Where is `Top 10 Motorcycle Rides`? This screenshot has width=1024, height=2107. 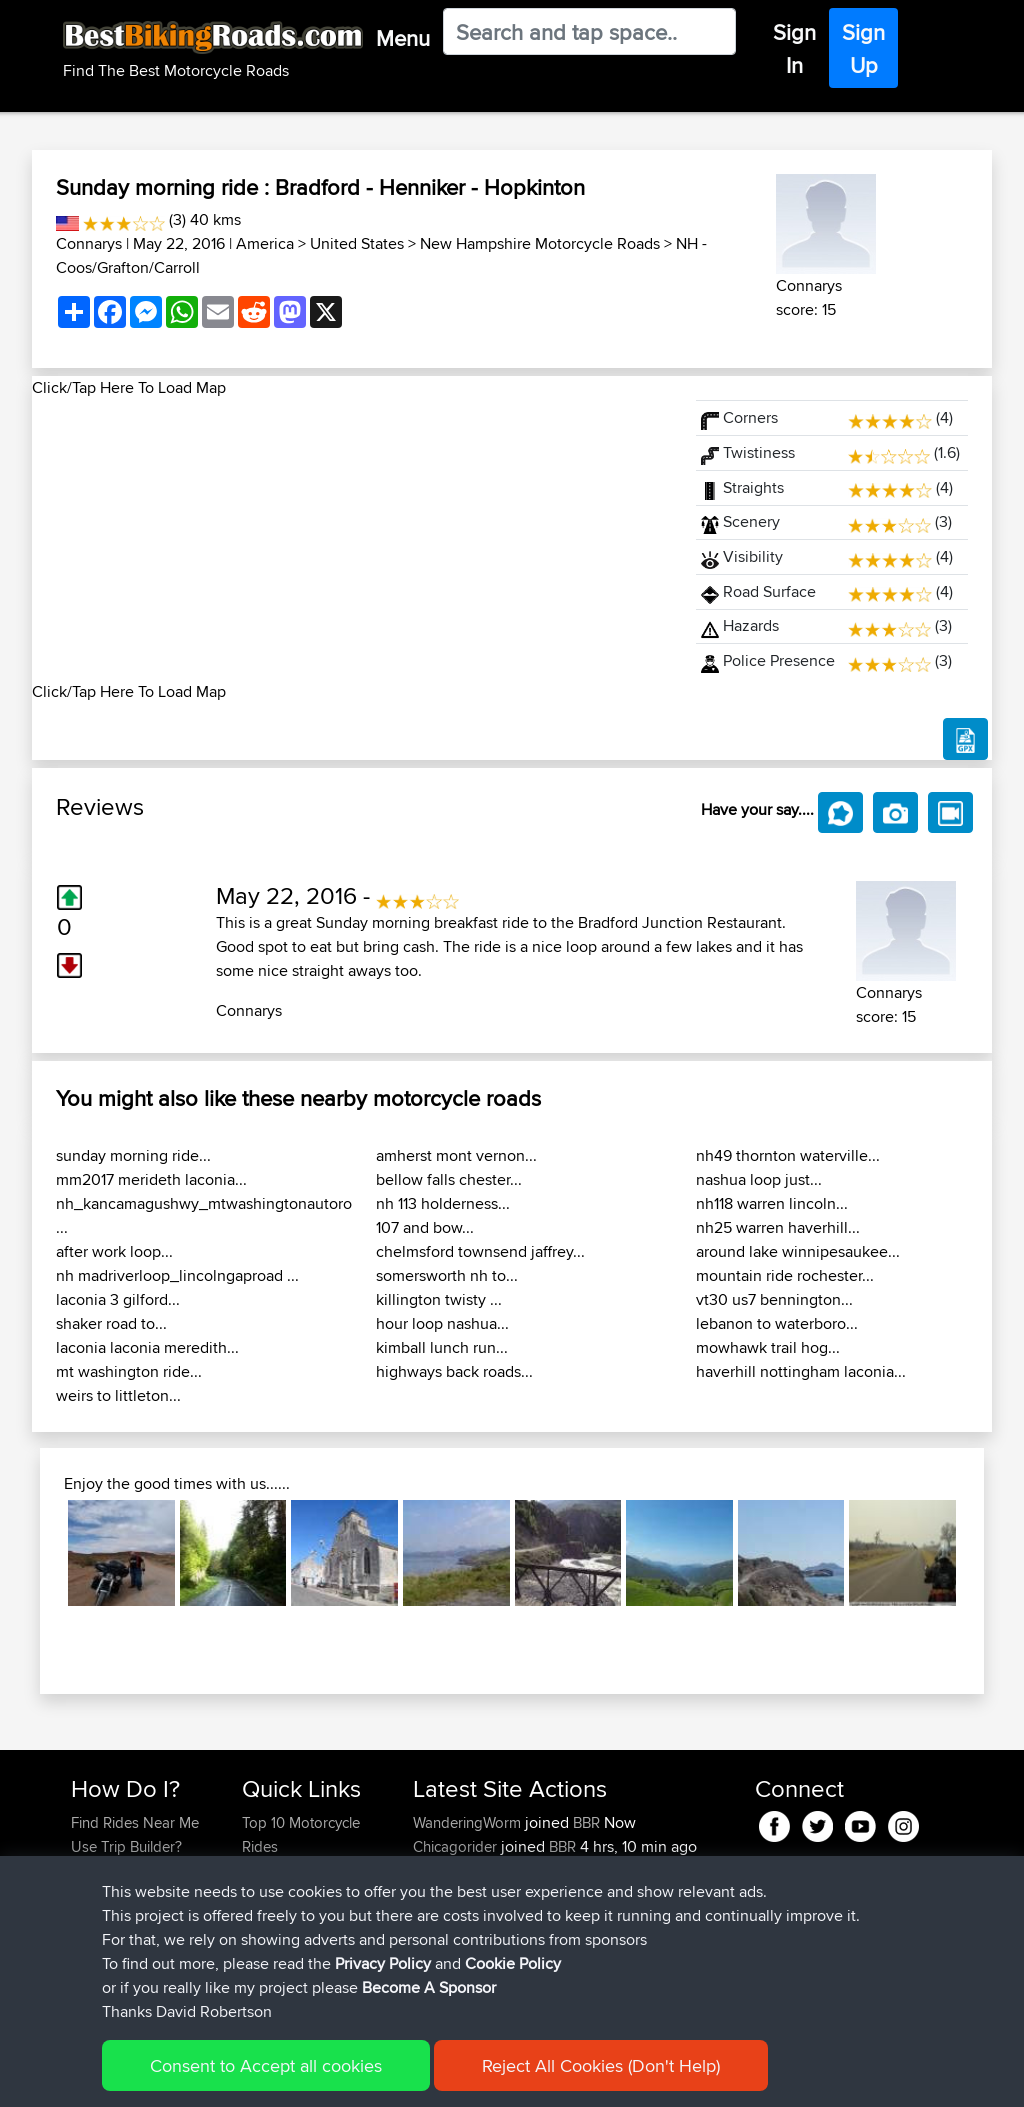
Top 10 Motorcycle Rides is located at coordinates (301, 1834).